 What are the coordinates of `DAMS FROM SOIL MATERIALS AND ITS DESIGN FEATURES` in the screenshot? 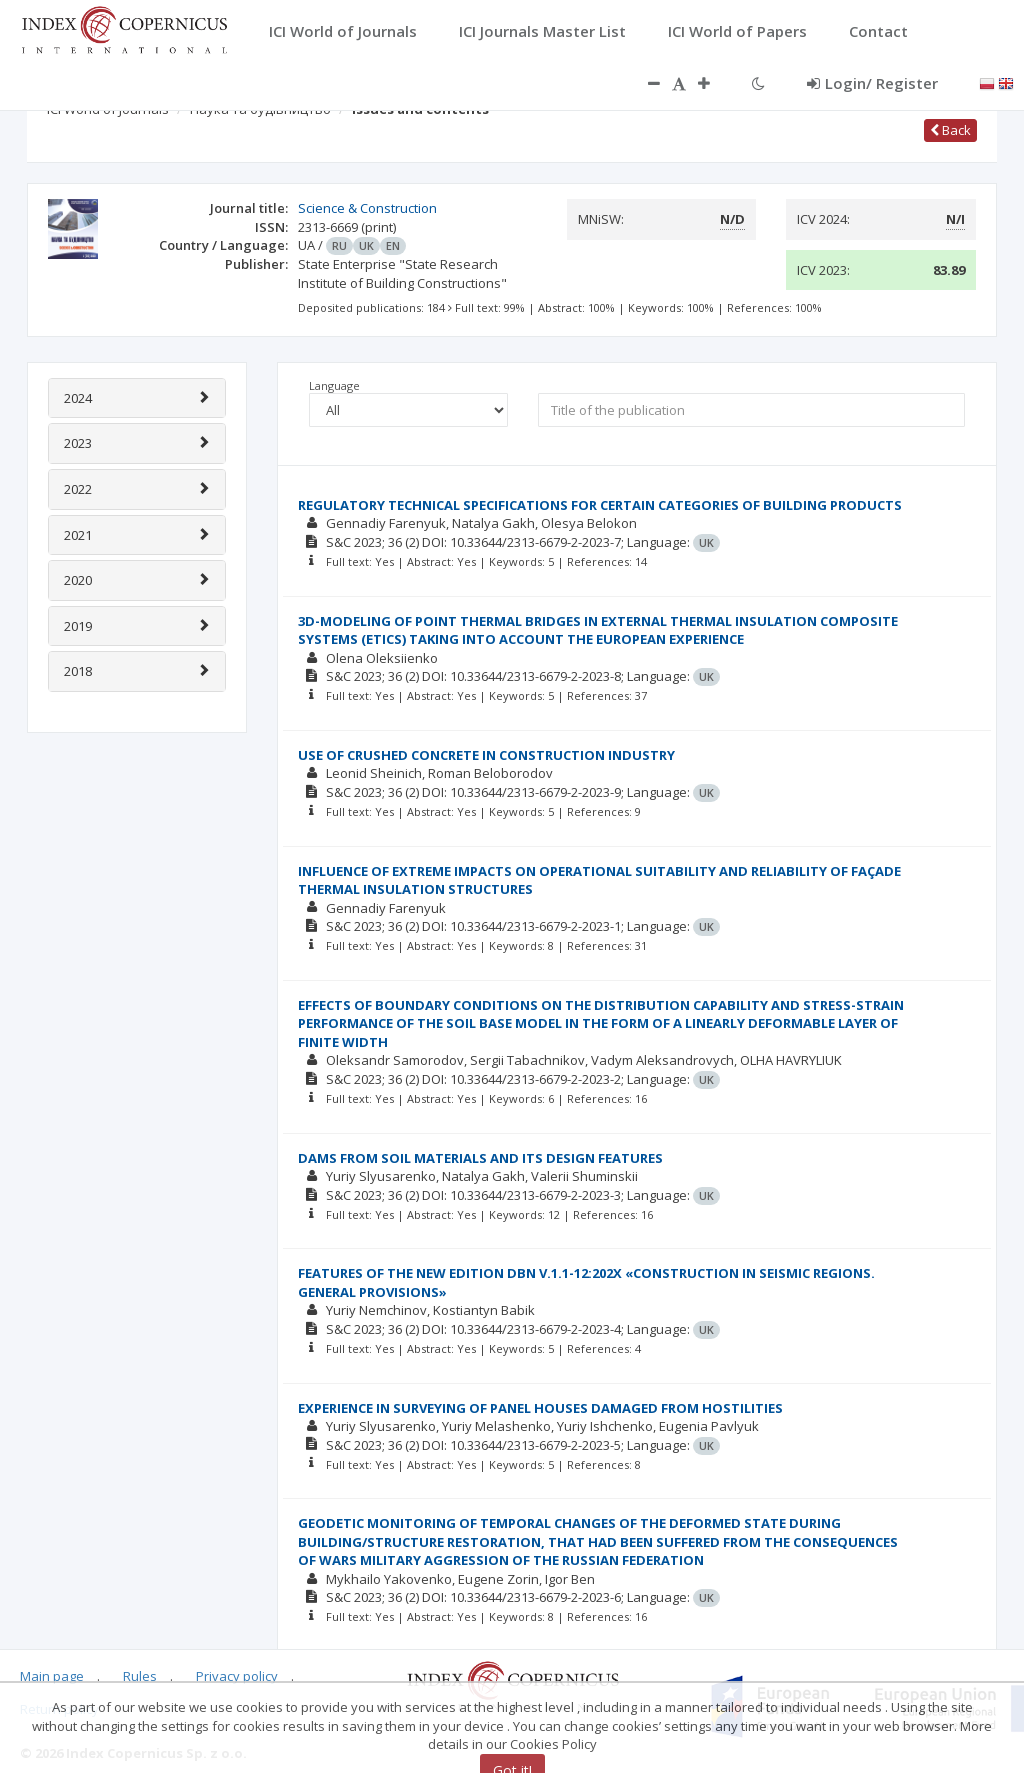 It's located at (480, 1158).